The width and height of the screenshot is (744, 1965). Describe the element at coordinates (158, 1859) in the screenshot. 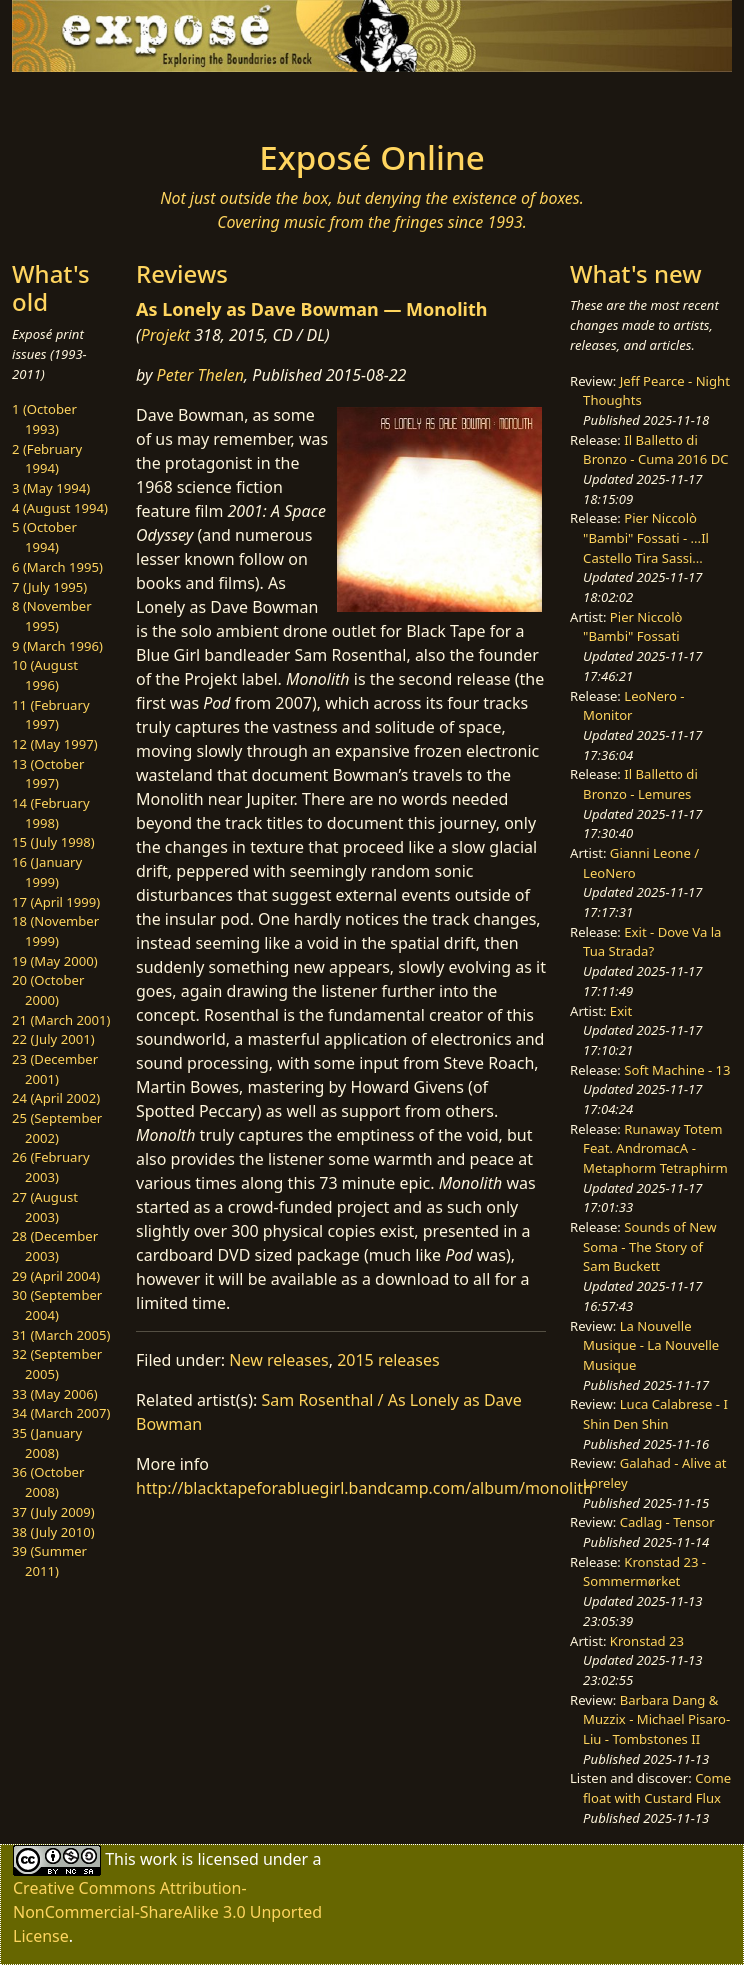

I see `work` at that location.